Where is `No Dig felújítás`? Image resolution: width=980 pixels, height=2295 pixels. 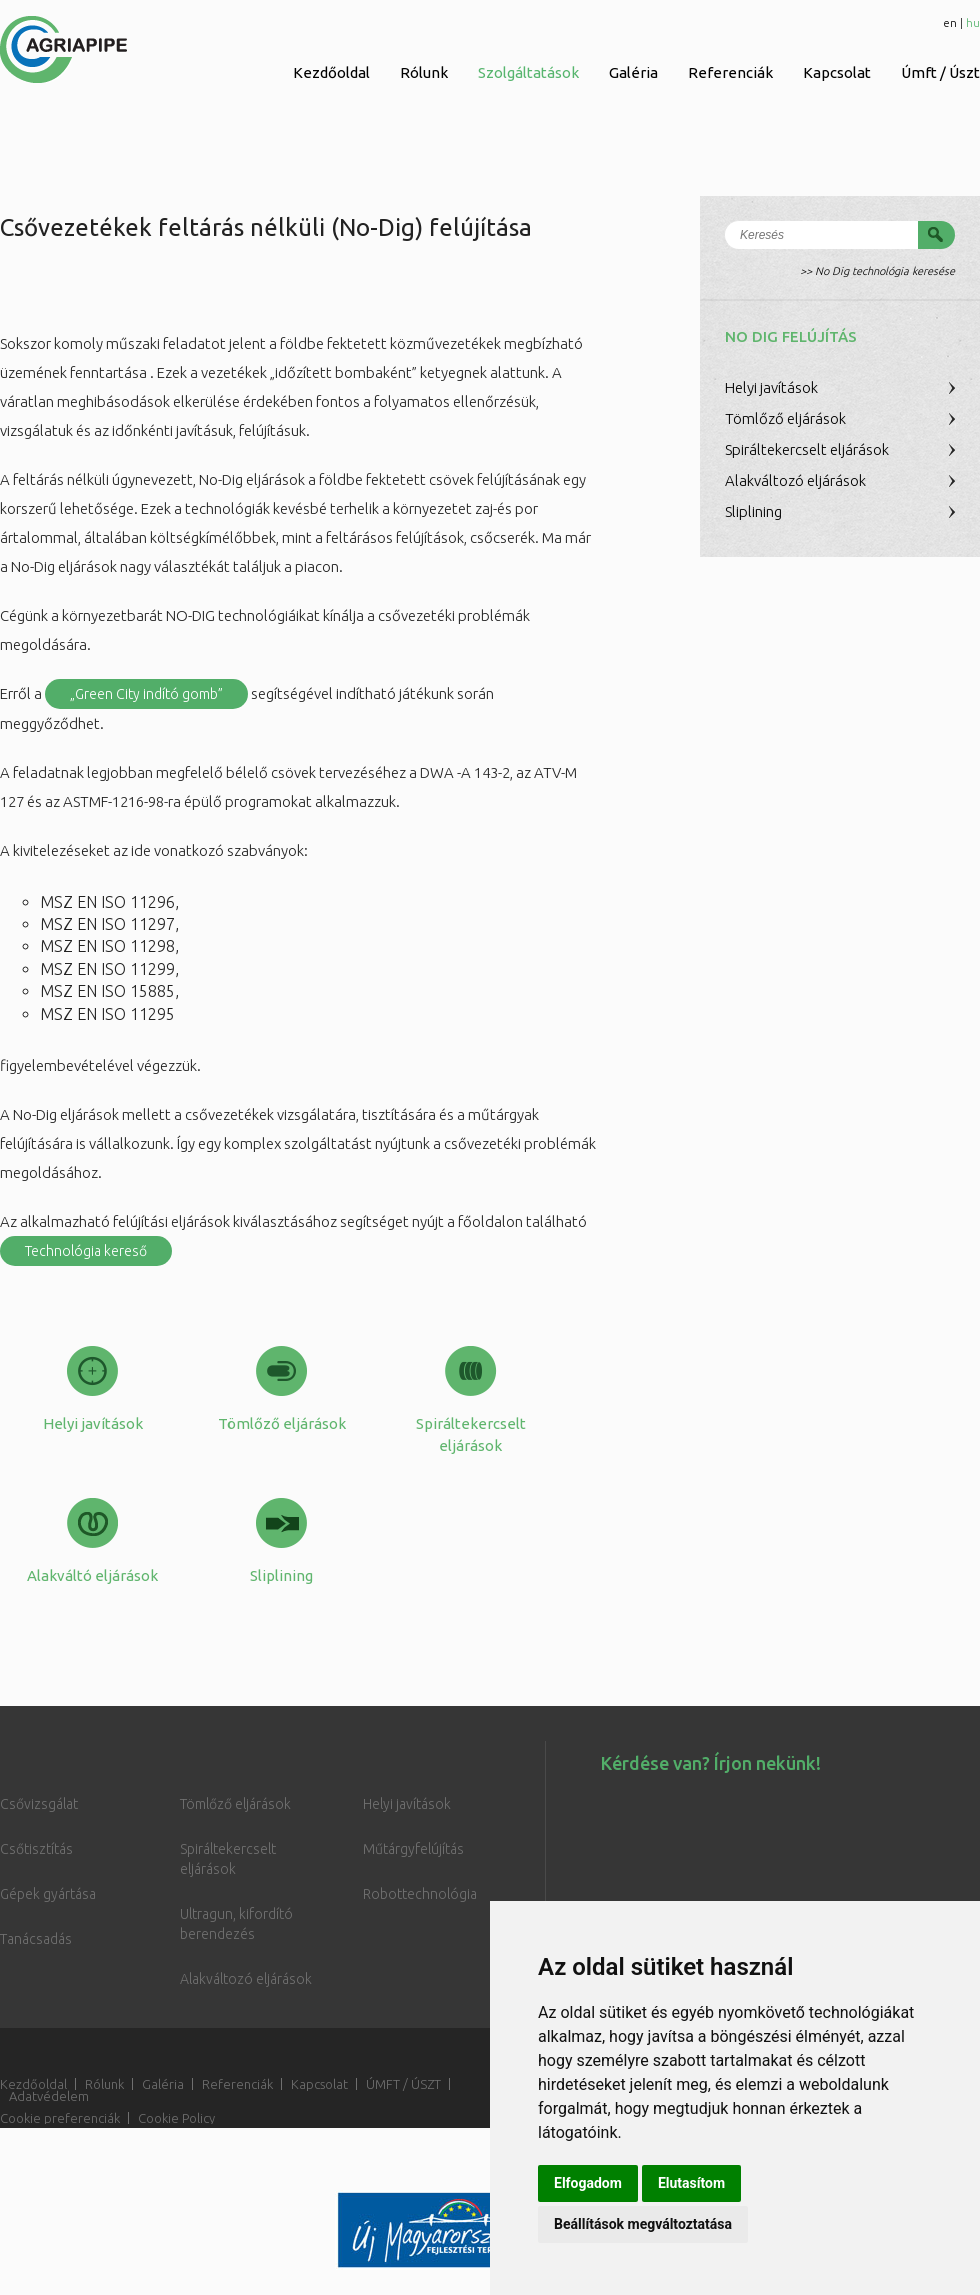
No Dig felújítás is located at coordinates (791, 336).